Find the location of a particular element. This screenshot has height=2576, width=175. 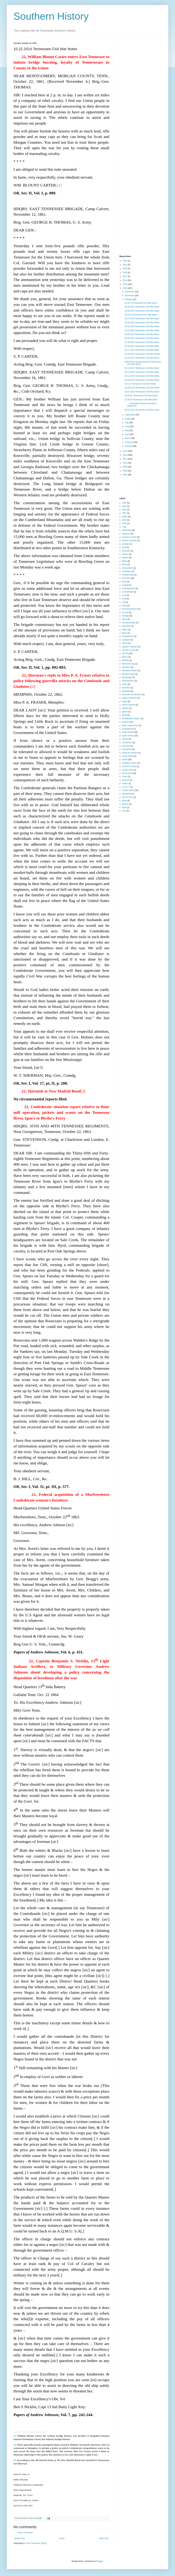

July is located at coordinates (127, 422).